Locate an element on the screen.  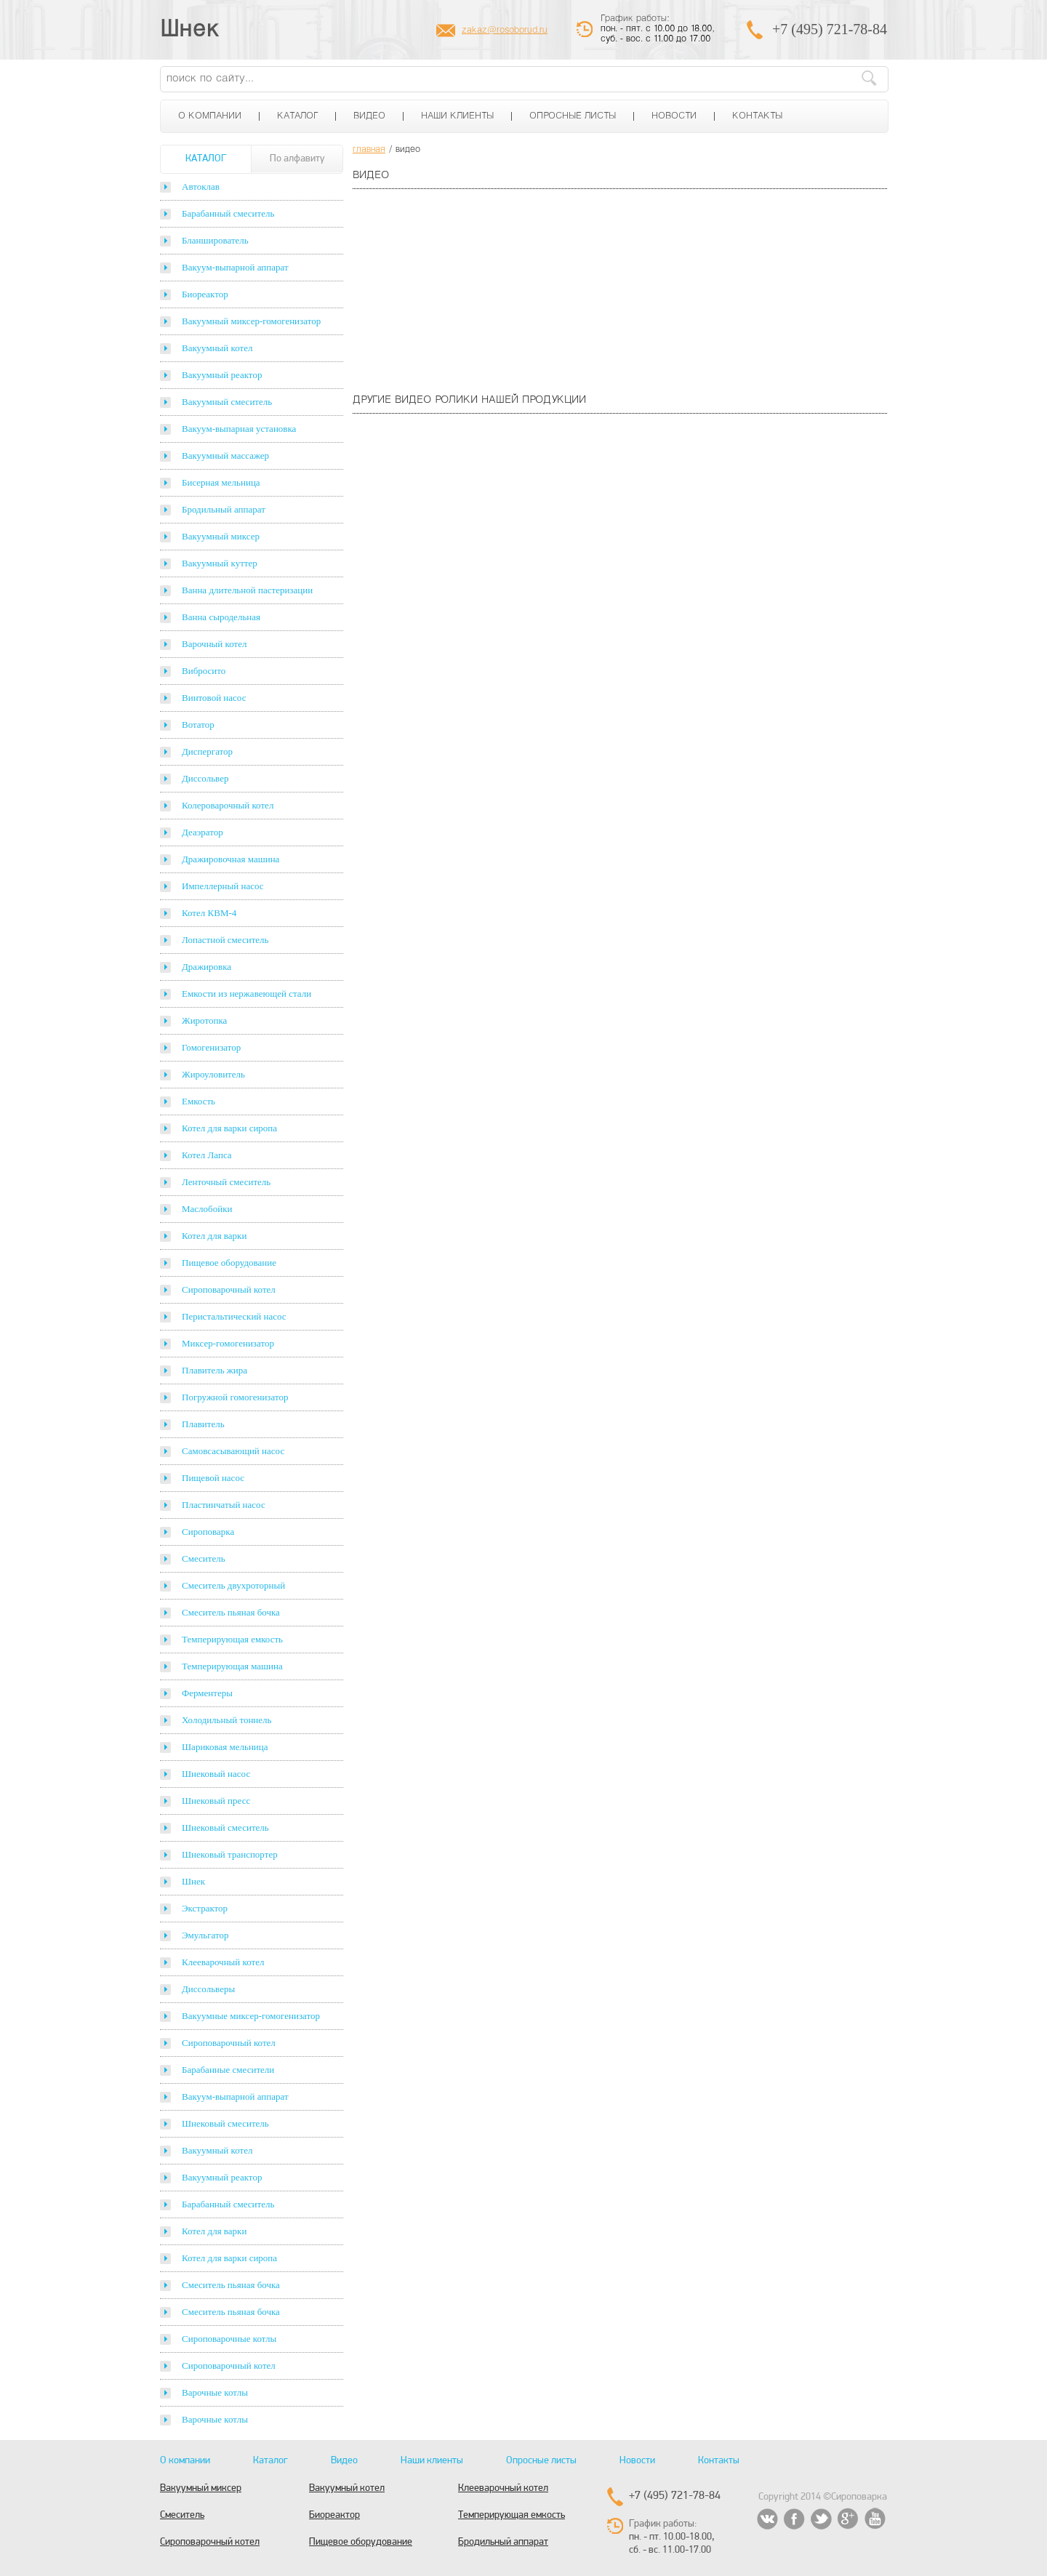
Погружной гомогенизатор is located at coordinates (235, 1397).